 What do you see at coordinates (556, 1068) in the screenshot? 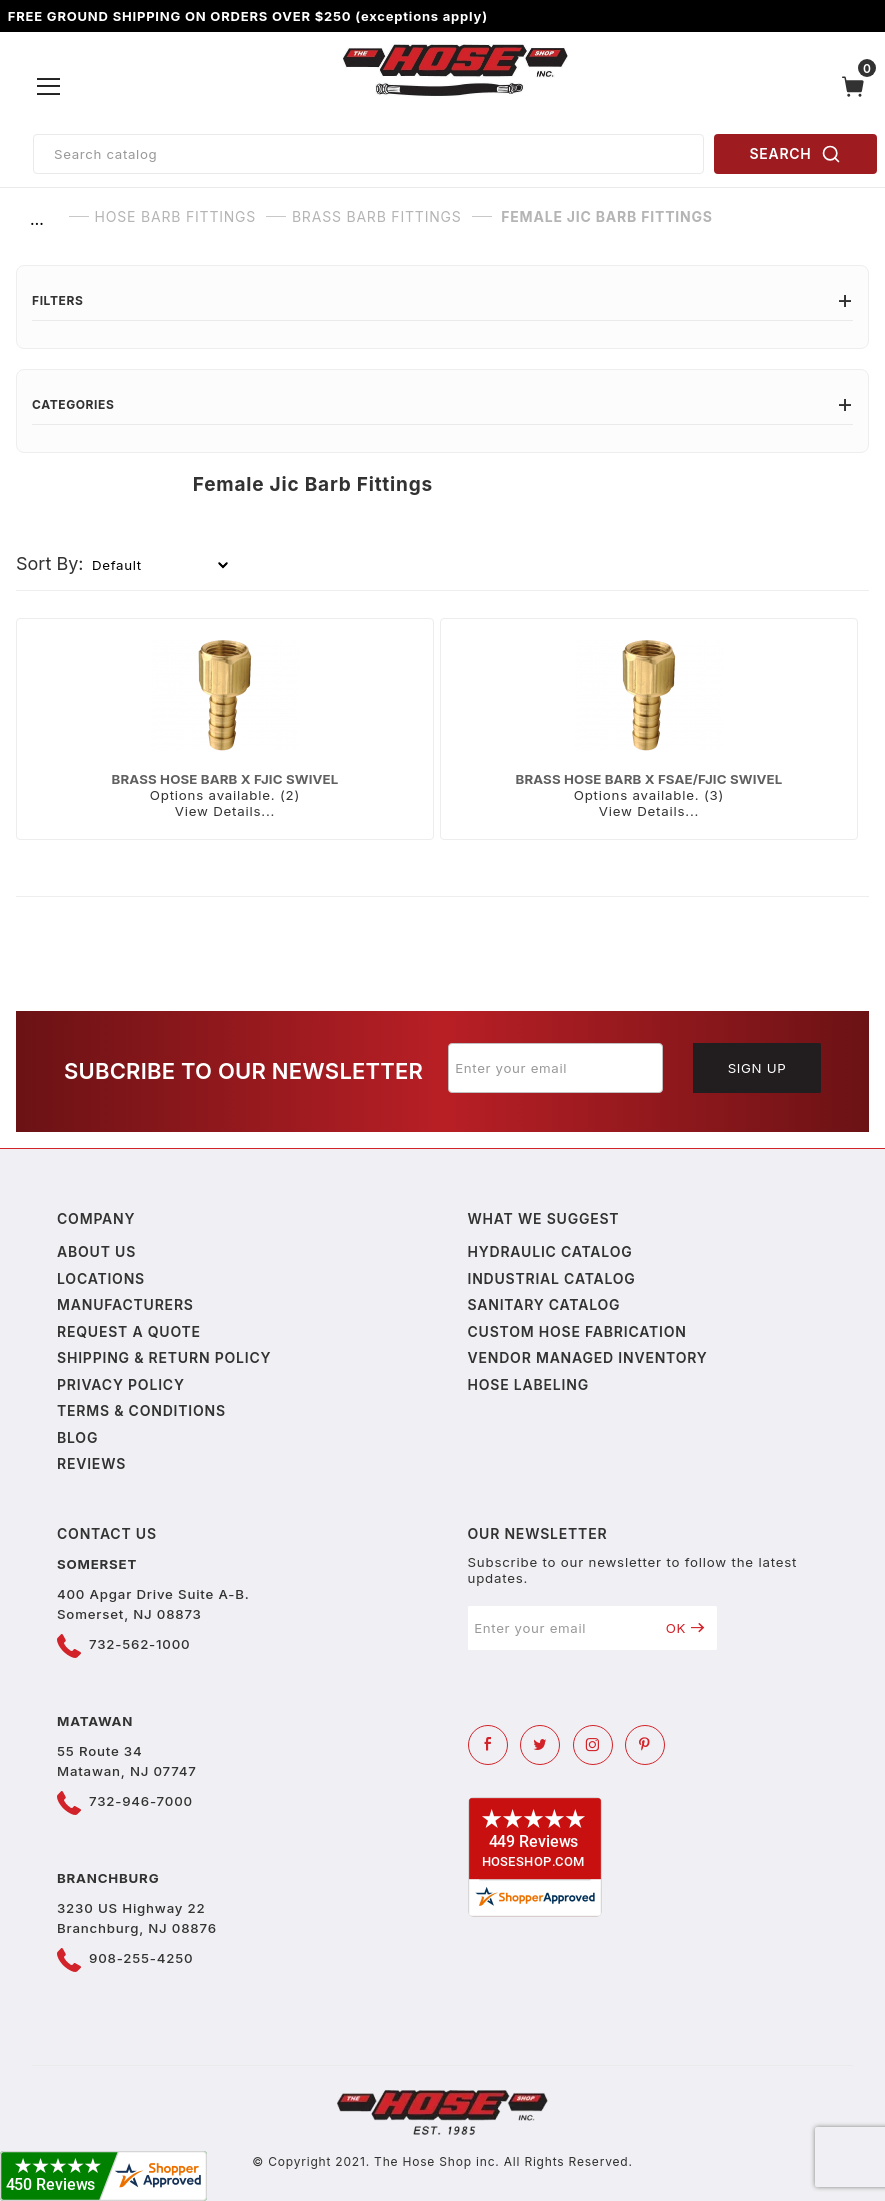
I see `[Enter your email]` at bounding box center [556, 1068].